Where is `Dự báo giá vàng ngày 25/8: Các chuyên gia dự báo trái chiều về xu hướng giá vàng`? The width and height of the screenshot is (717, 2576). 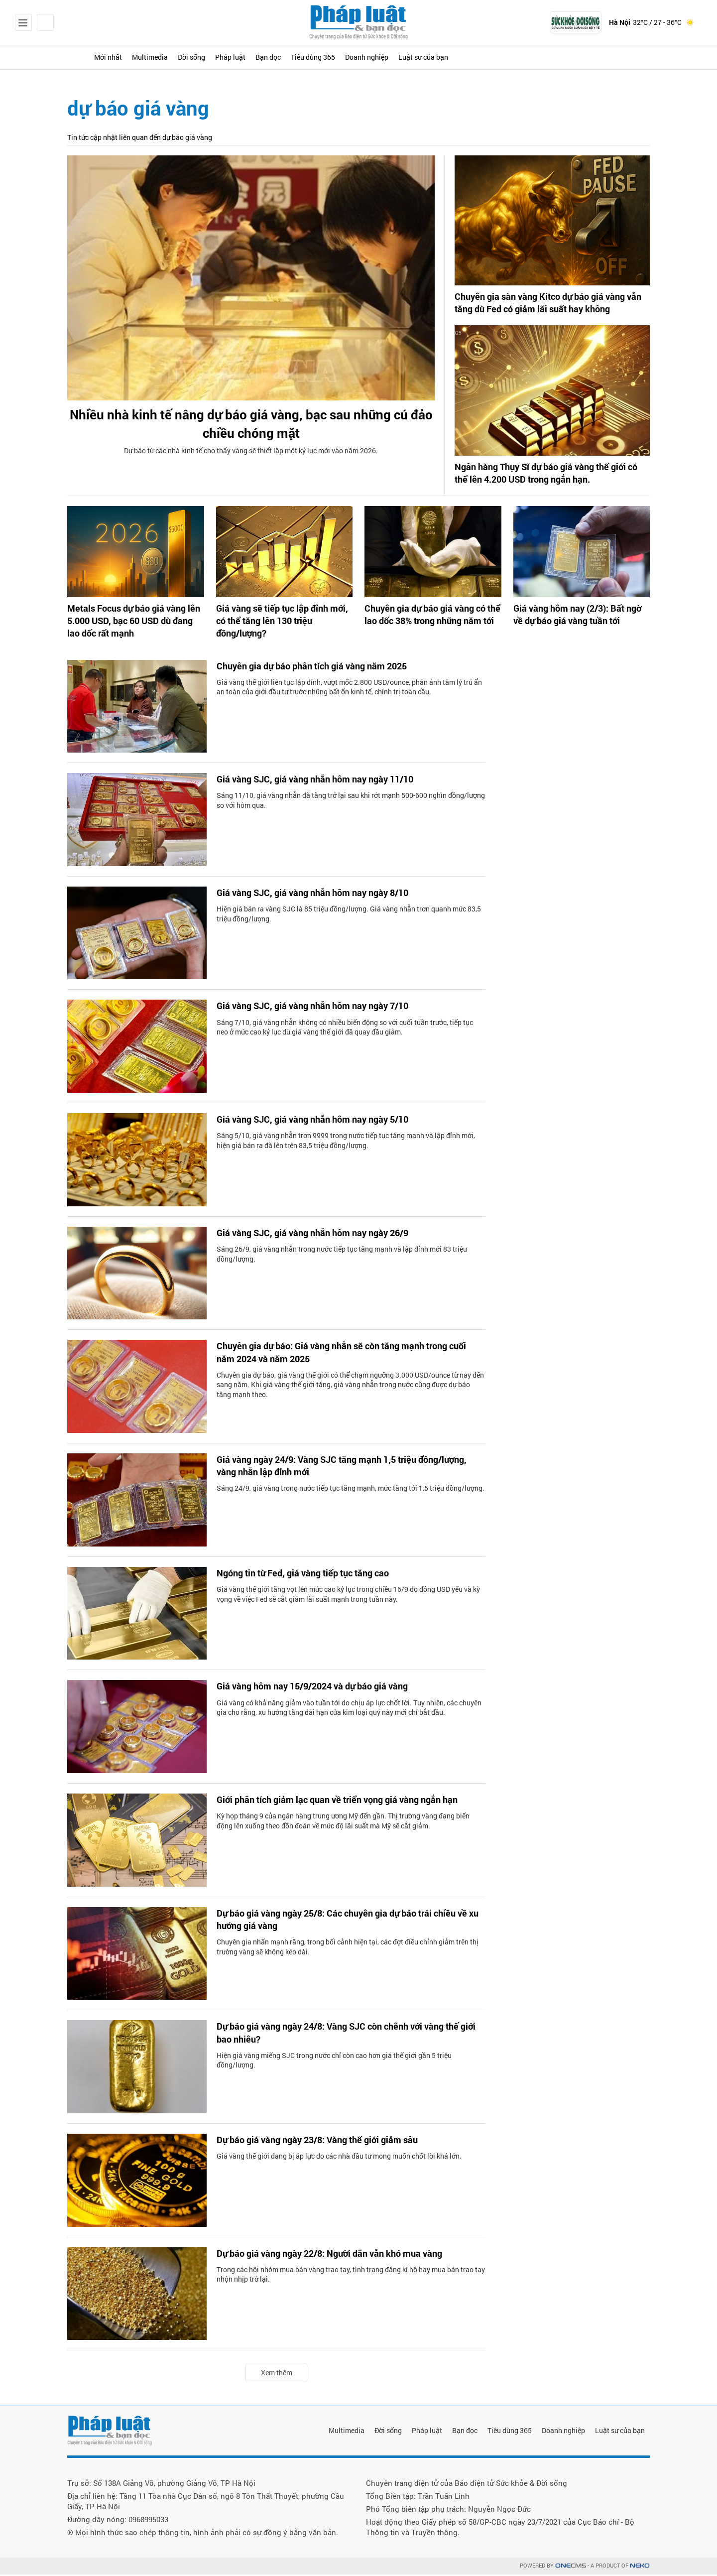
Dự báo giá vàng ngày 25/8: Các chuyên gia dự báo trái chiều về xu hướng giá vàng is located at coordinates (350, 1922).